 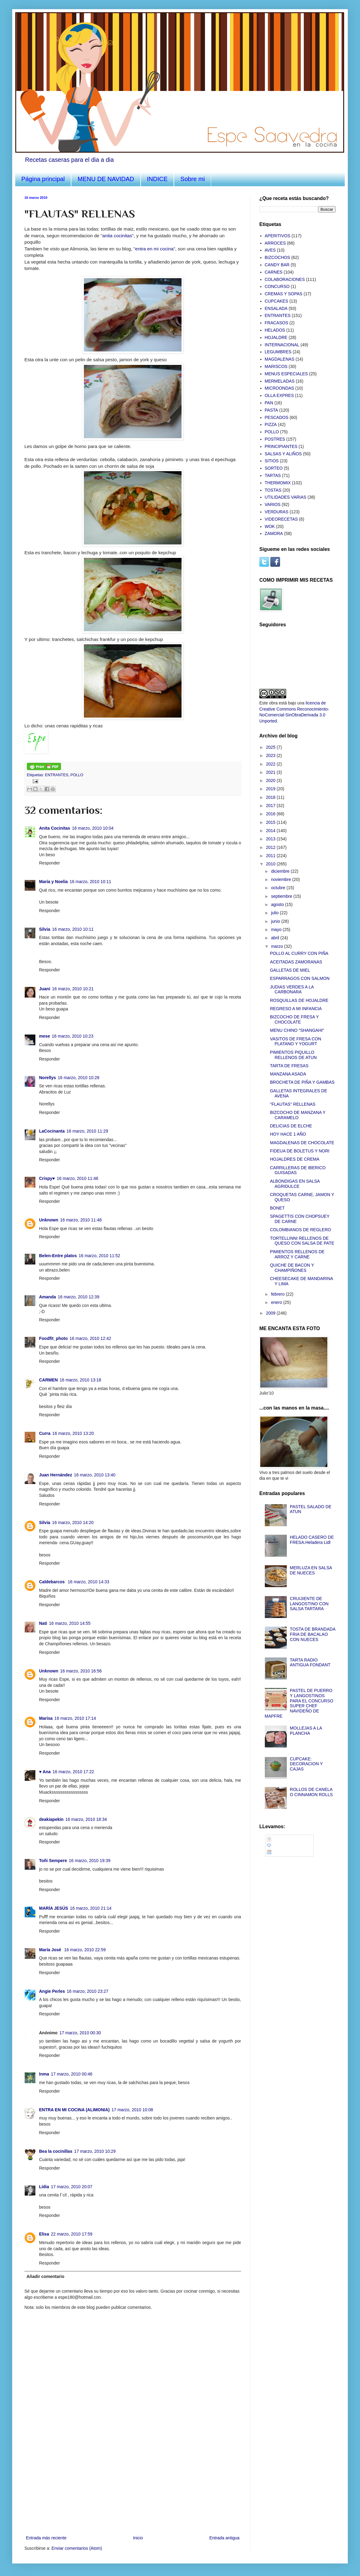 What do you see at coordinates (80, 1379) in the screenshot?
I see `16 marzo, 2010 13:18` at bounding box center [80, 1379].